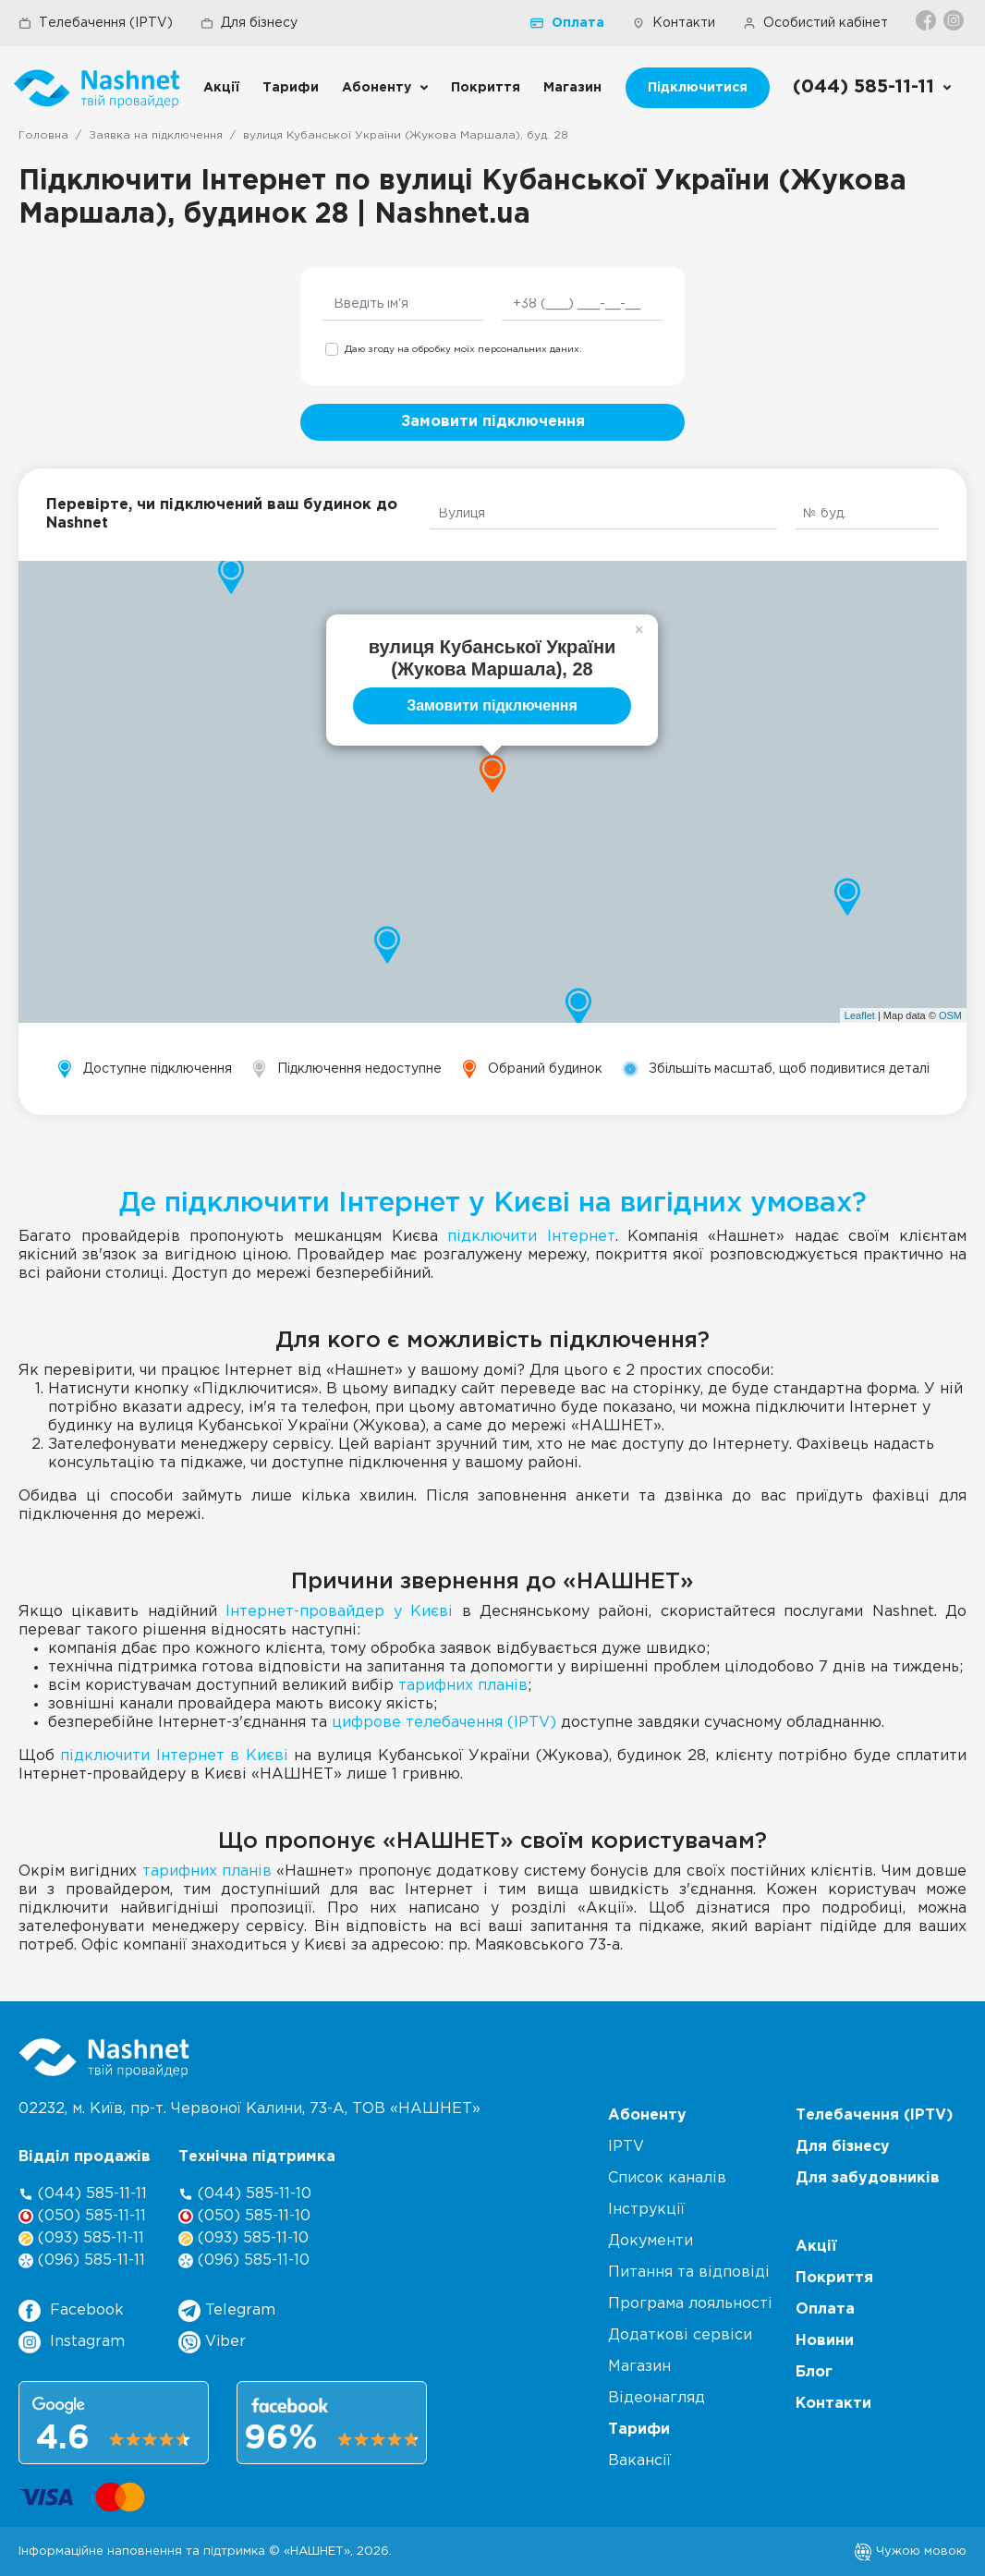 Image resolution: width=985 pixels, height=2576 pixels. What do you see at coordinates (249, 23) in the screenshot?
I see `Для бізнесу` at bounding box center [249, 23].